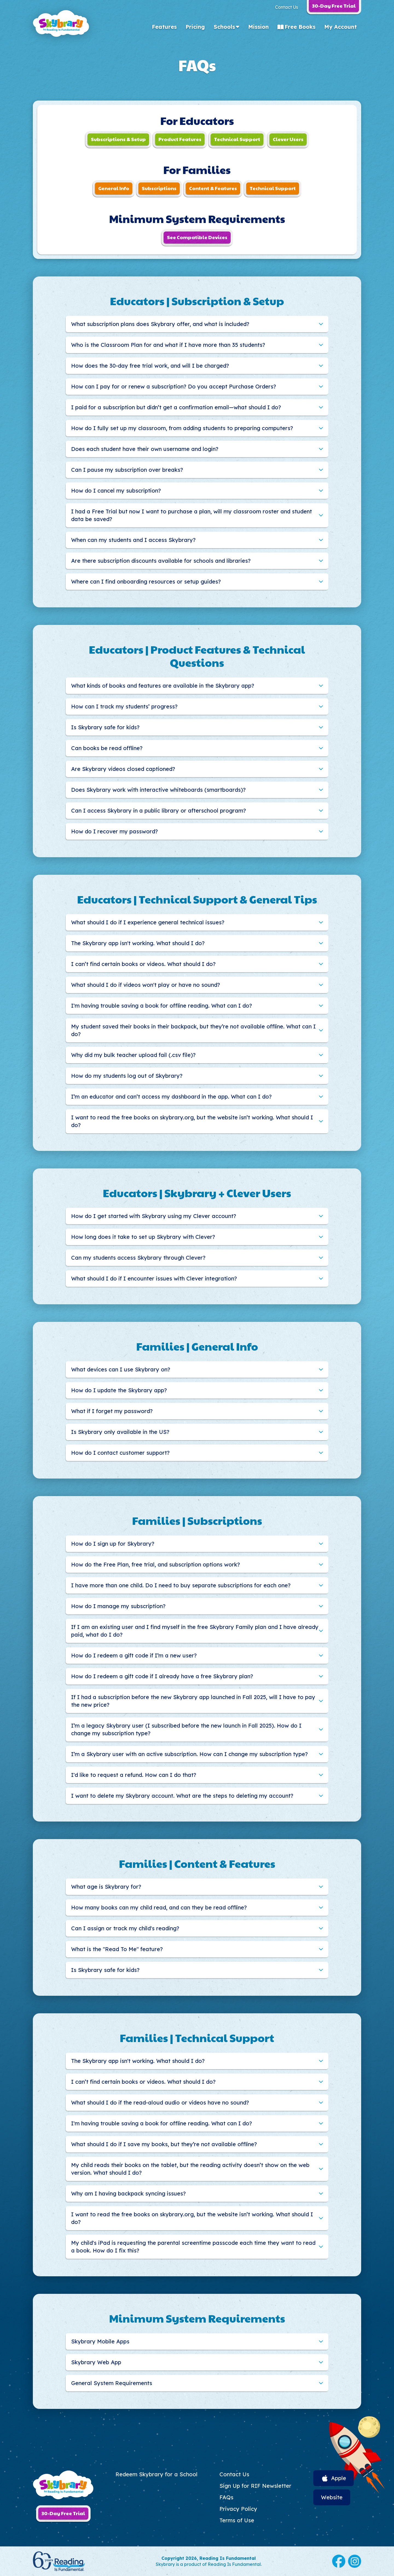 This screenshot has height=2576, width=394. What do you see at coordinates (226, 2497) in the screenshot?
I see `FAQs` at bounding box center [226, 2497].